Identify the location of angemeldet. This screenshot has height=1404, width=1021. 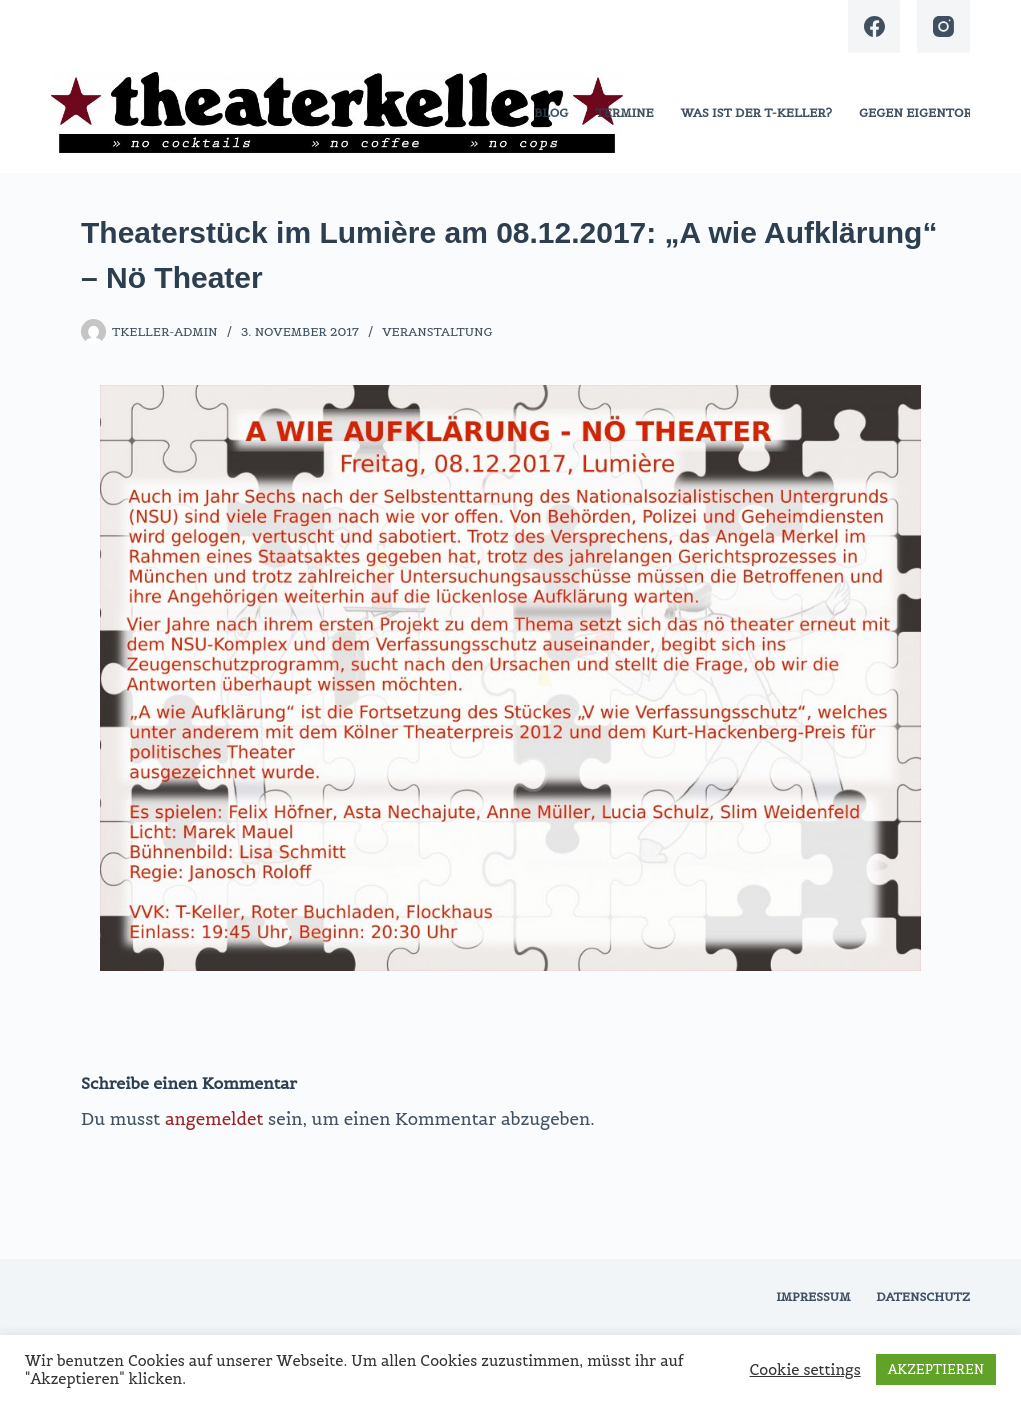
(214, 1119).